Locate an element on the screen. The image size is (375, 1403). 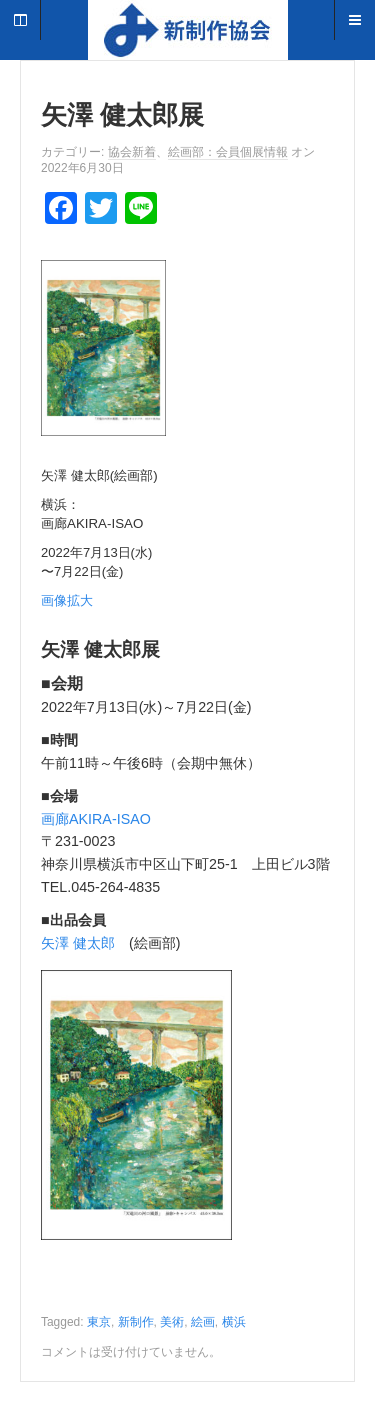
横浜 is located at coordinates (234, 1322).